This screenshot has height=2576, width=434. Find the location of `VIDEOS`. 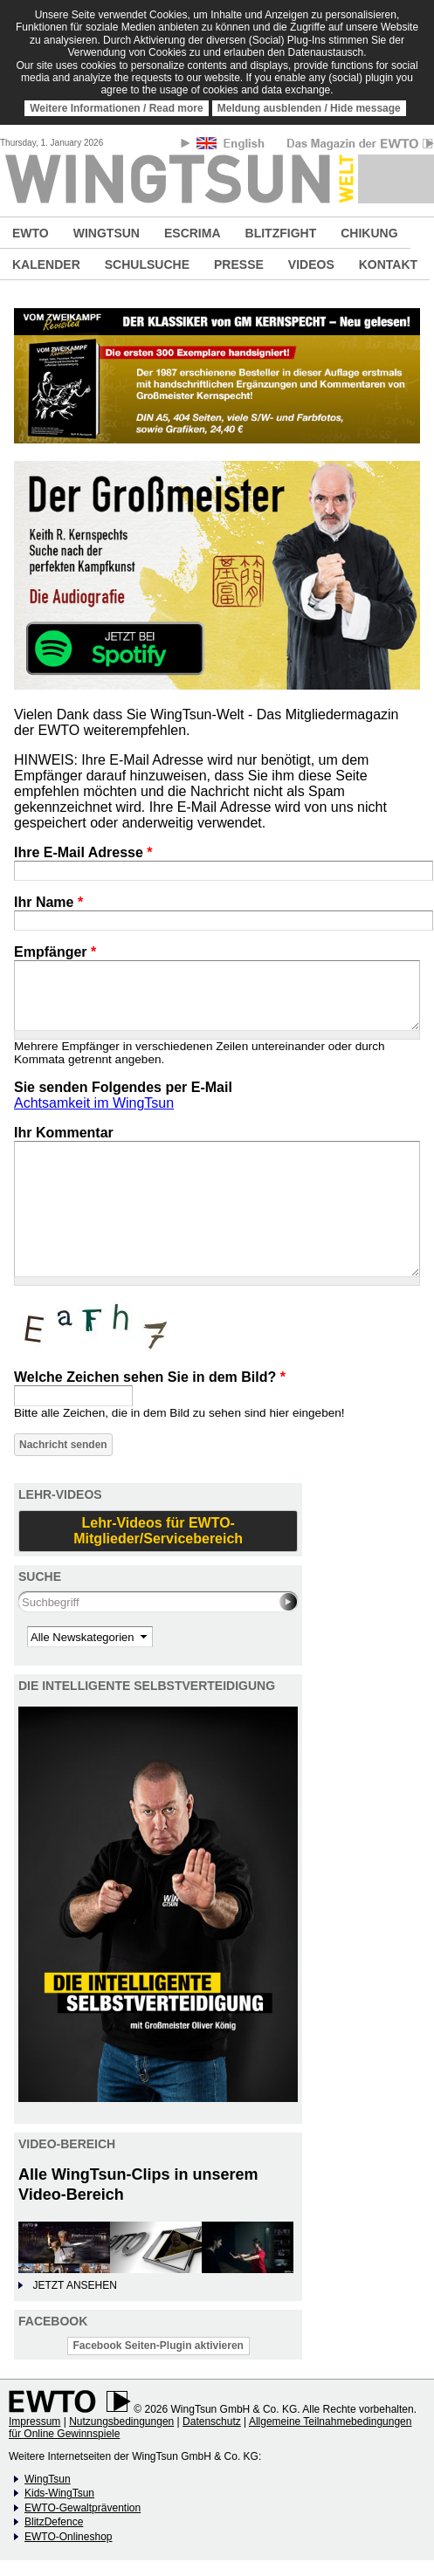

VIDEOS is located at coordinates (311, 264).